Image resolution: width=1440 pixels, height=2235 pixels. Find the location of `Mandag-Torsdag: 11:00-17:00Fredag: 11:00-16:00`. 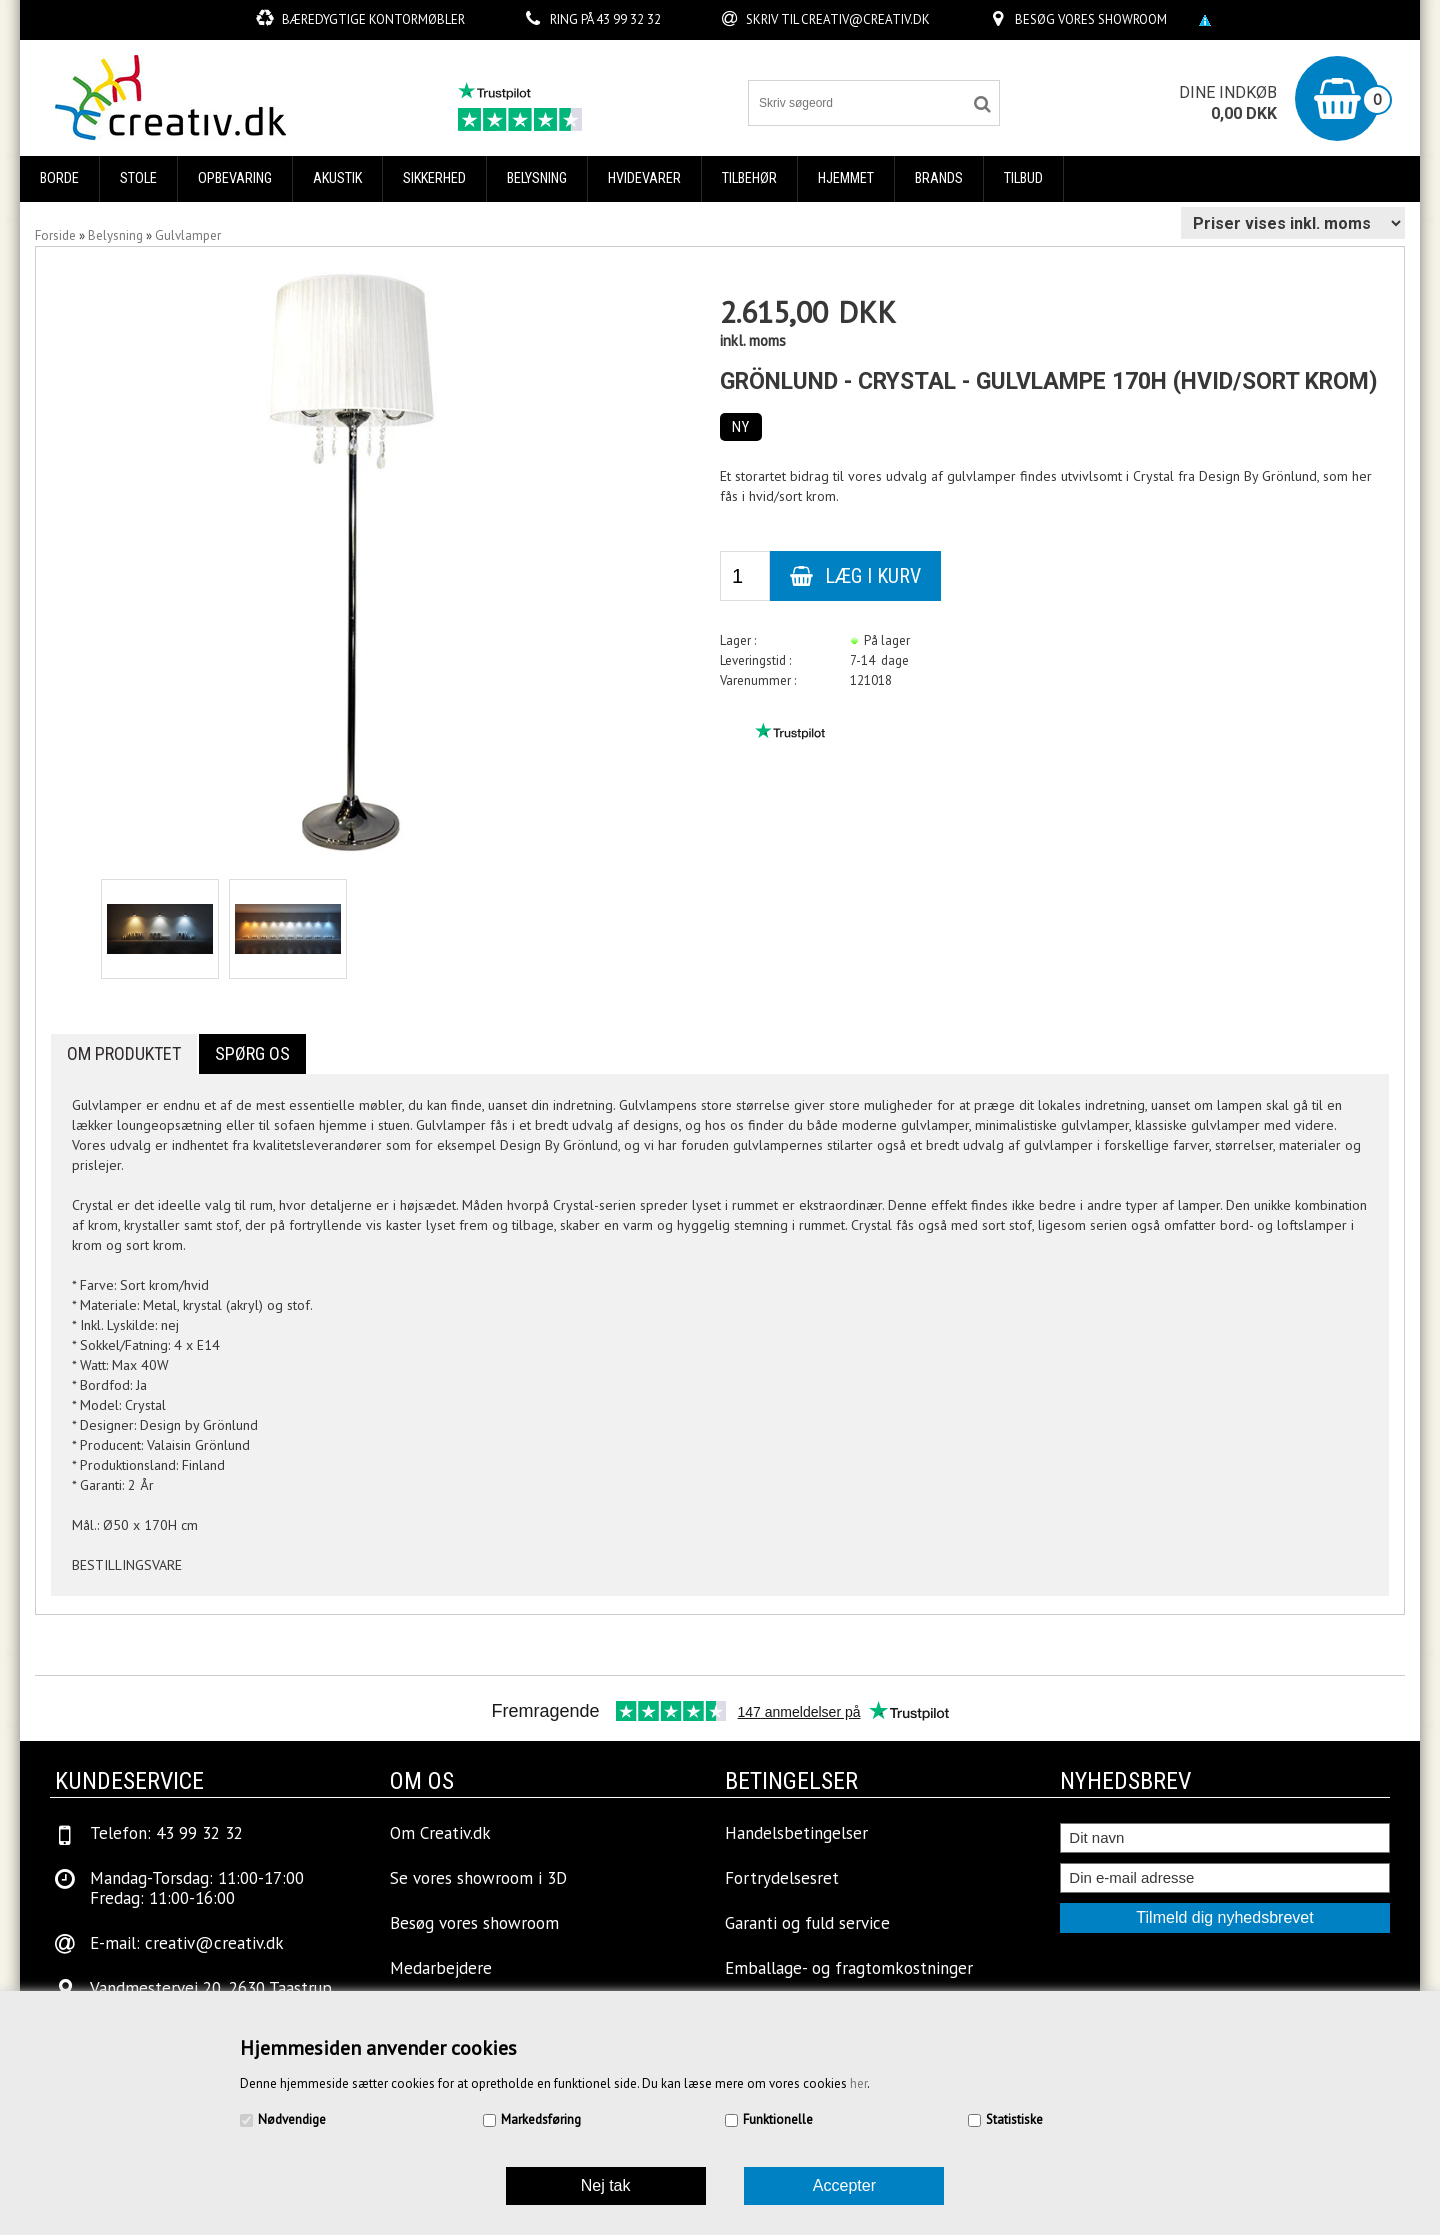

Mandag-Torsdag: 11:00-17:00Fredag: 11:00-16:00 is located at coordinates (197, 1888).